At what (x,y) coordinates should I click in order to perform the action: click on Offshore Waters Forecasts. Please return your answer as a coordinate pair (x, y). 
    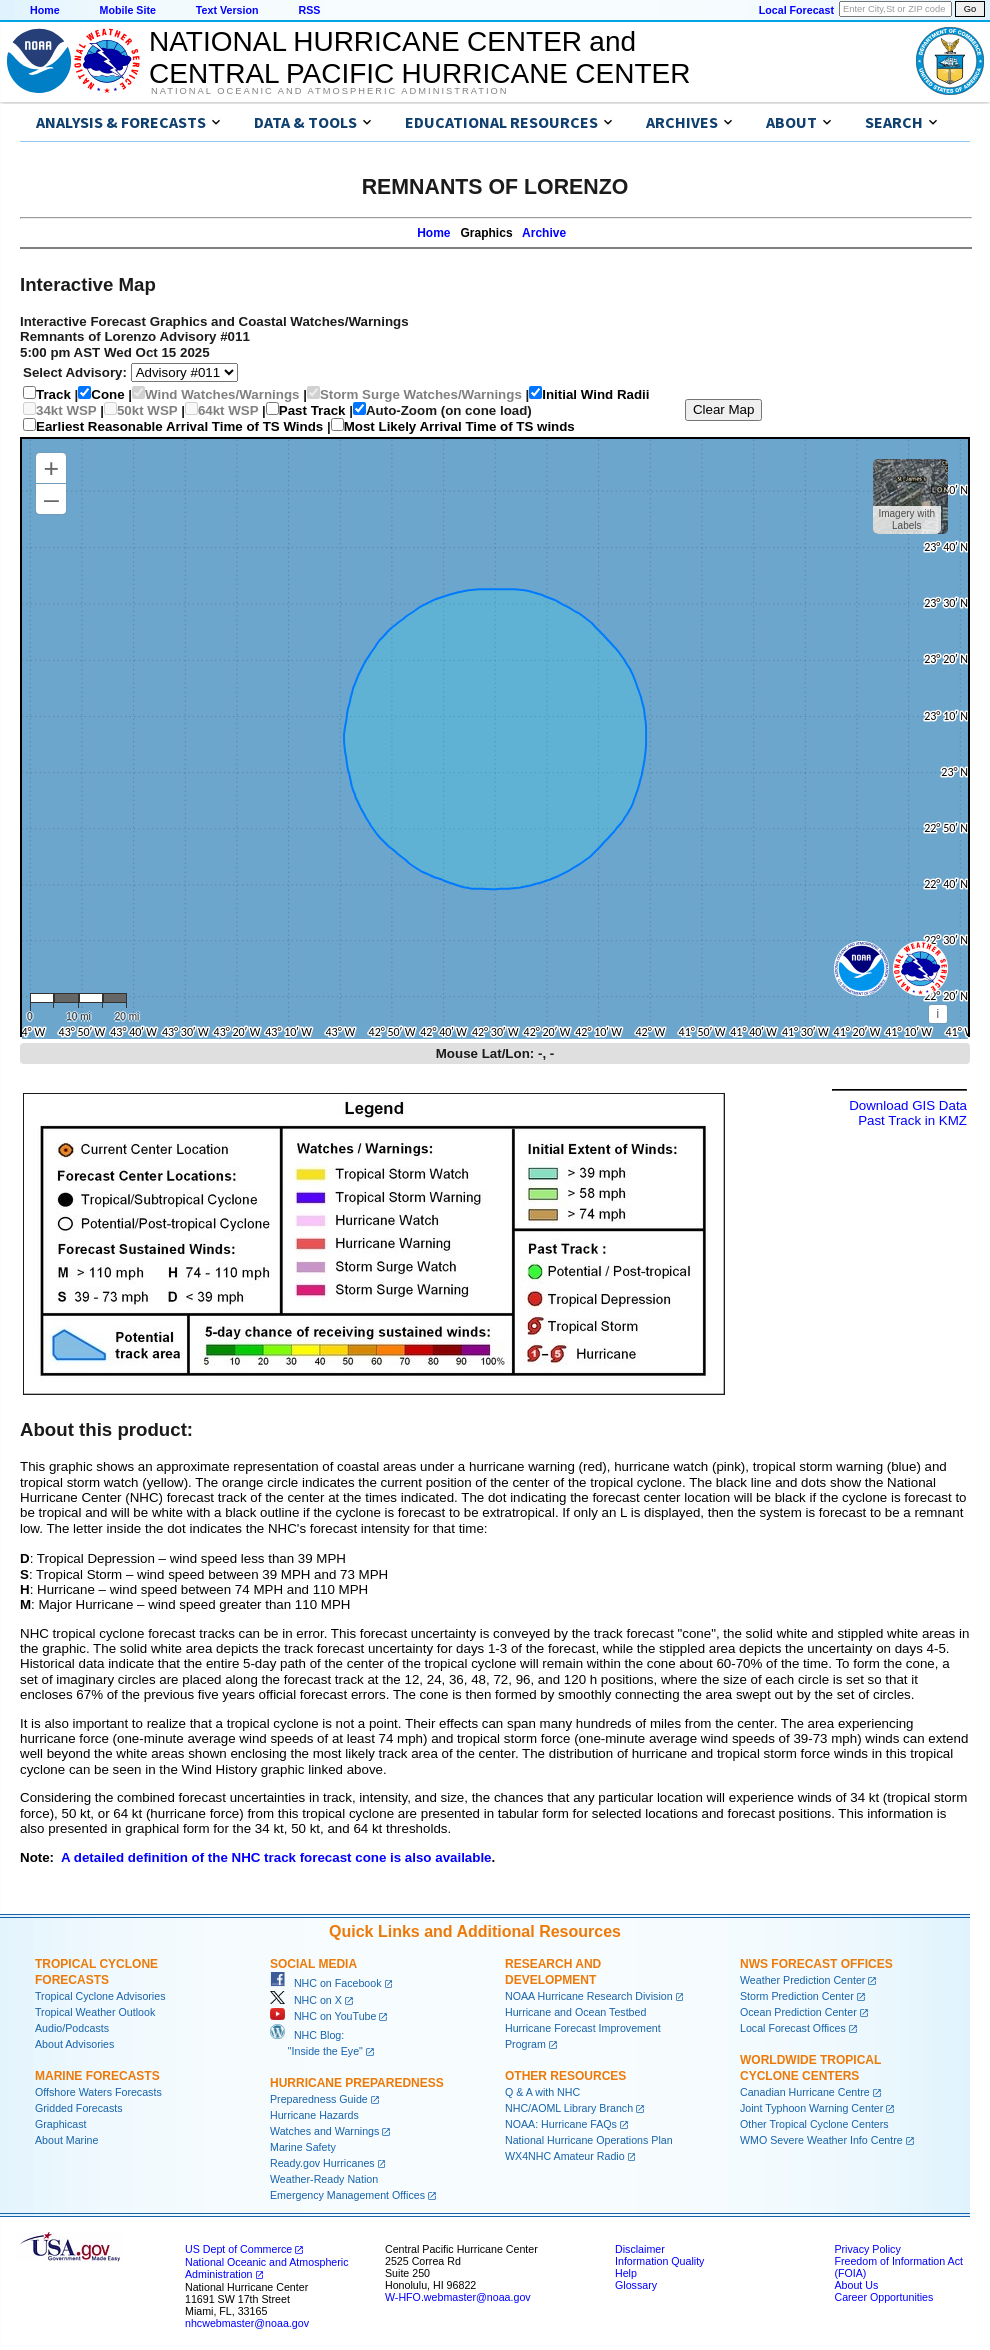
    Looking at the image, I should click on (98, 2092).